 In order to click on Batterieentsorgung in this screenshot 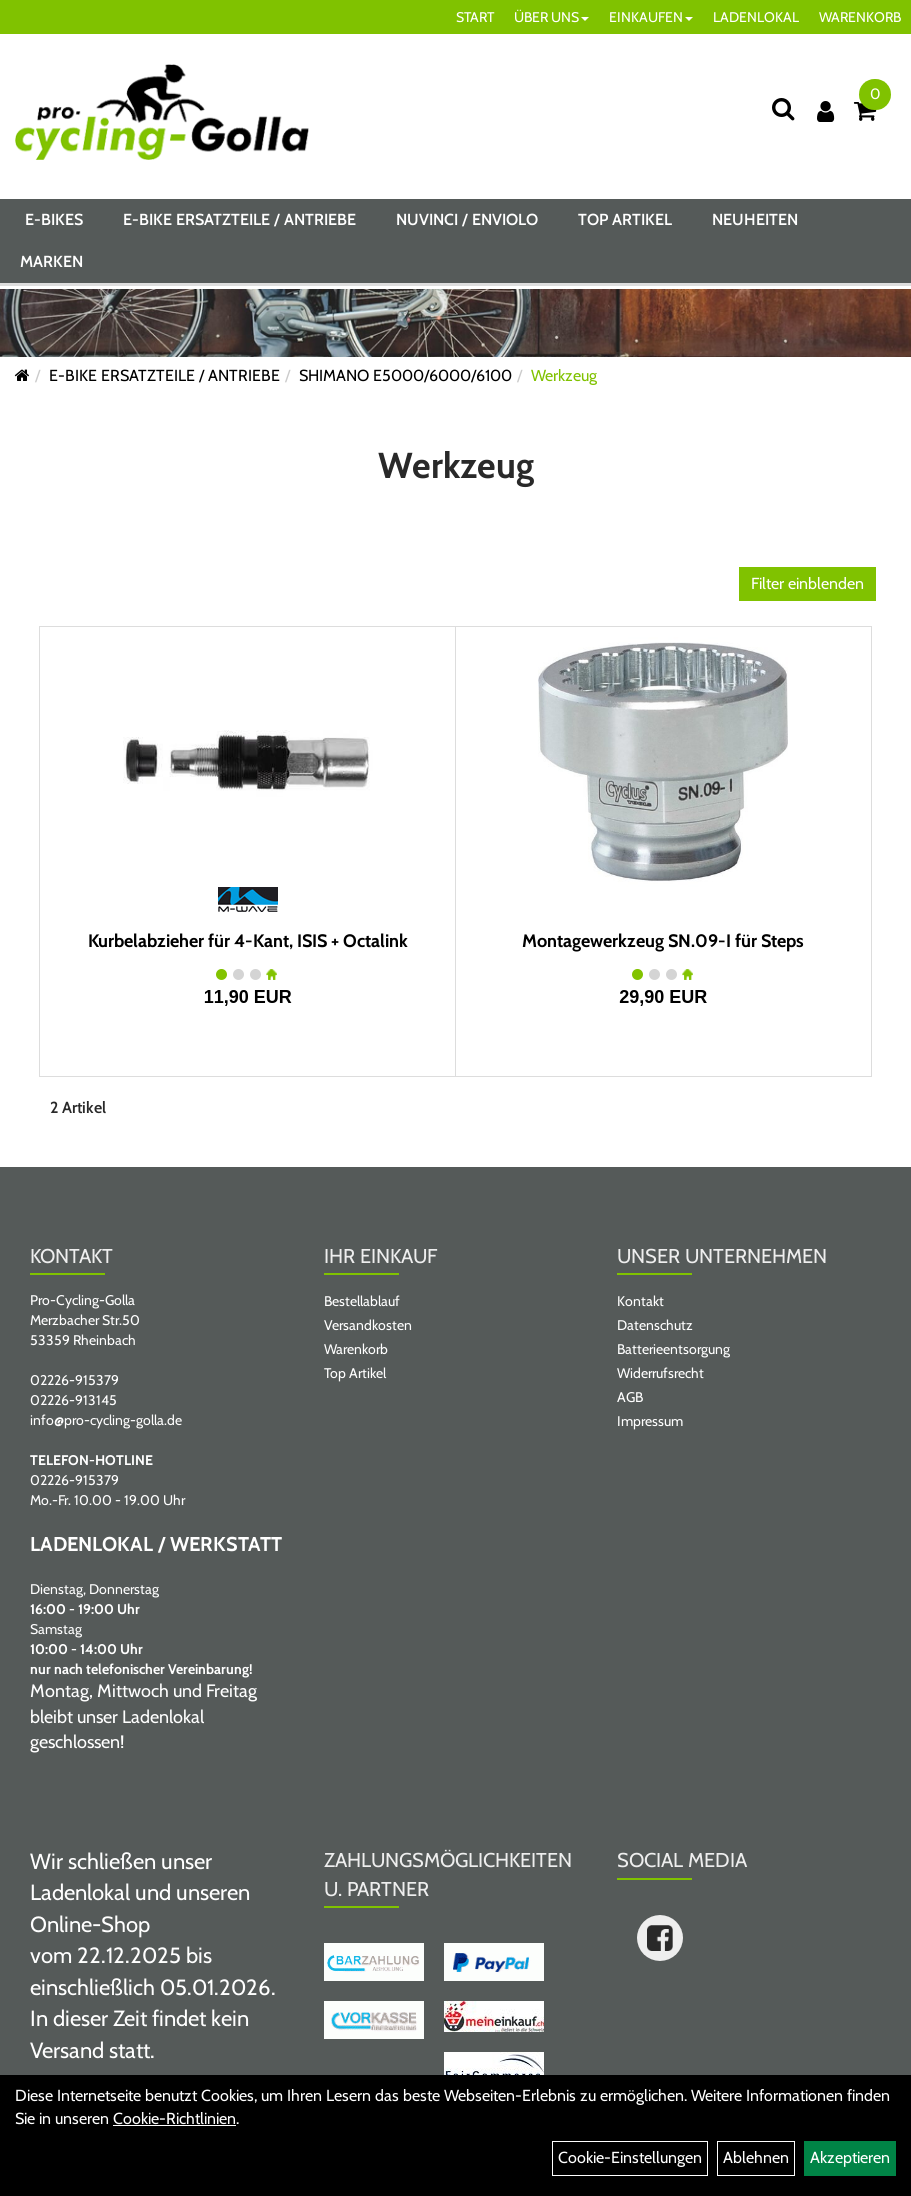, I will do `click(673, 1349)`.